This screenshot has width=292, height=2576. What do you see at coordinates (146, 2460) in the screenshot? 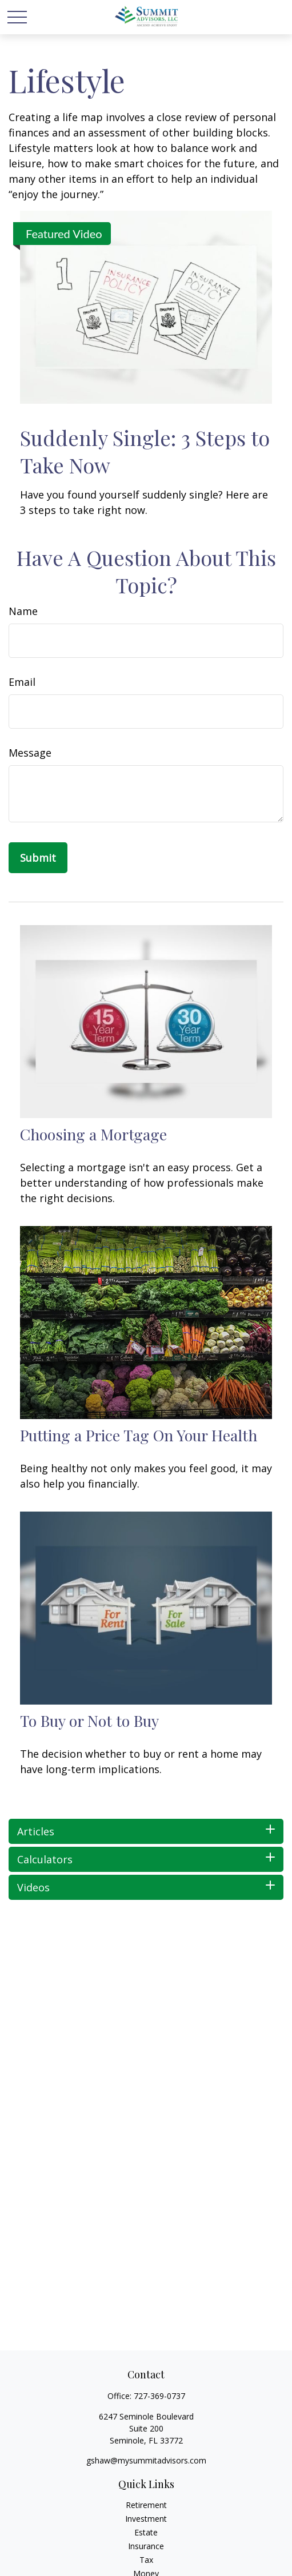
I see `gshaw@mysummitadvisors.com` at bounding box center [146, 2460].